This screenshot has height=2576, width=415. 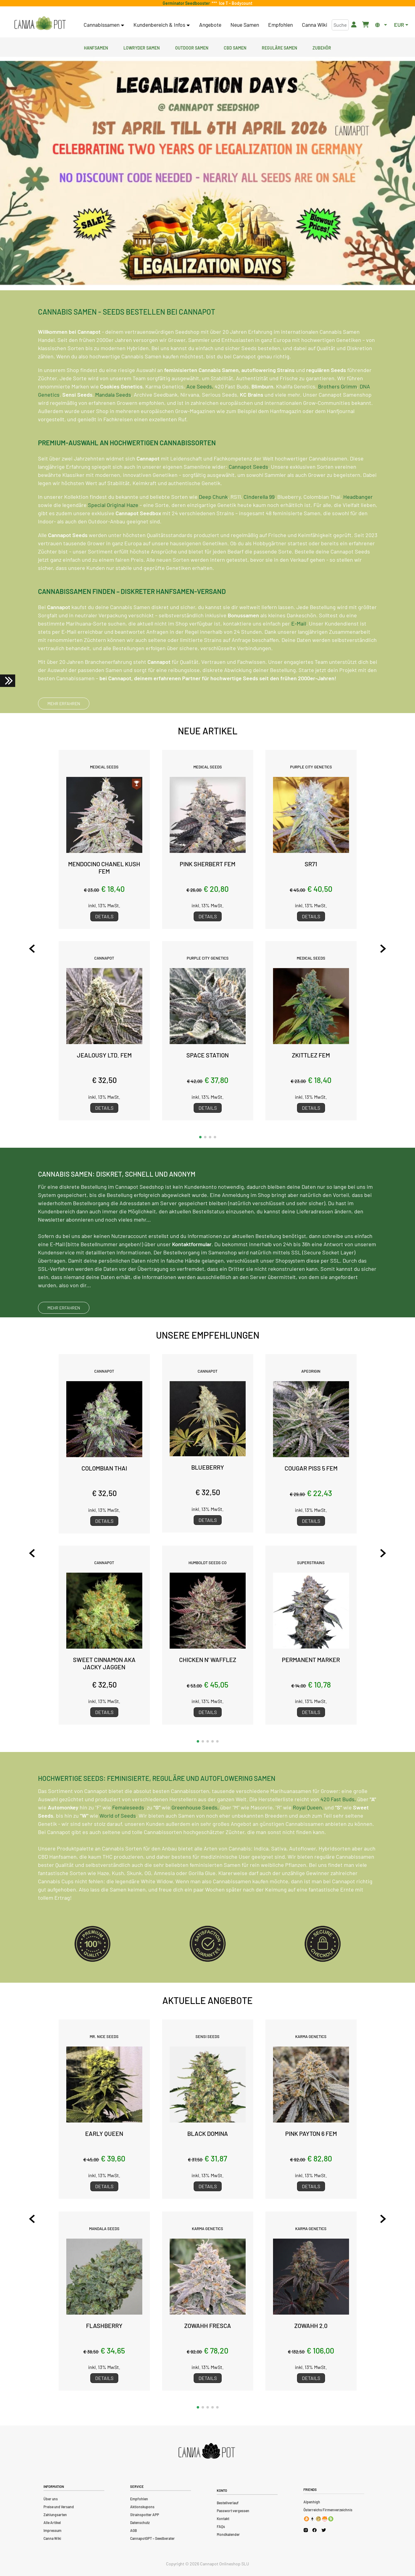 What do you see at coordinates (199, 415) in the screenshot?
I see `Ace Seeds,` at bounding box center [199, 415].